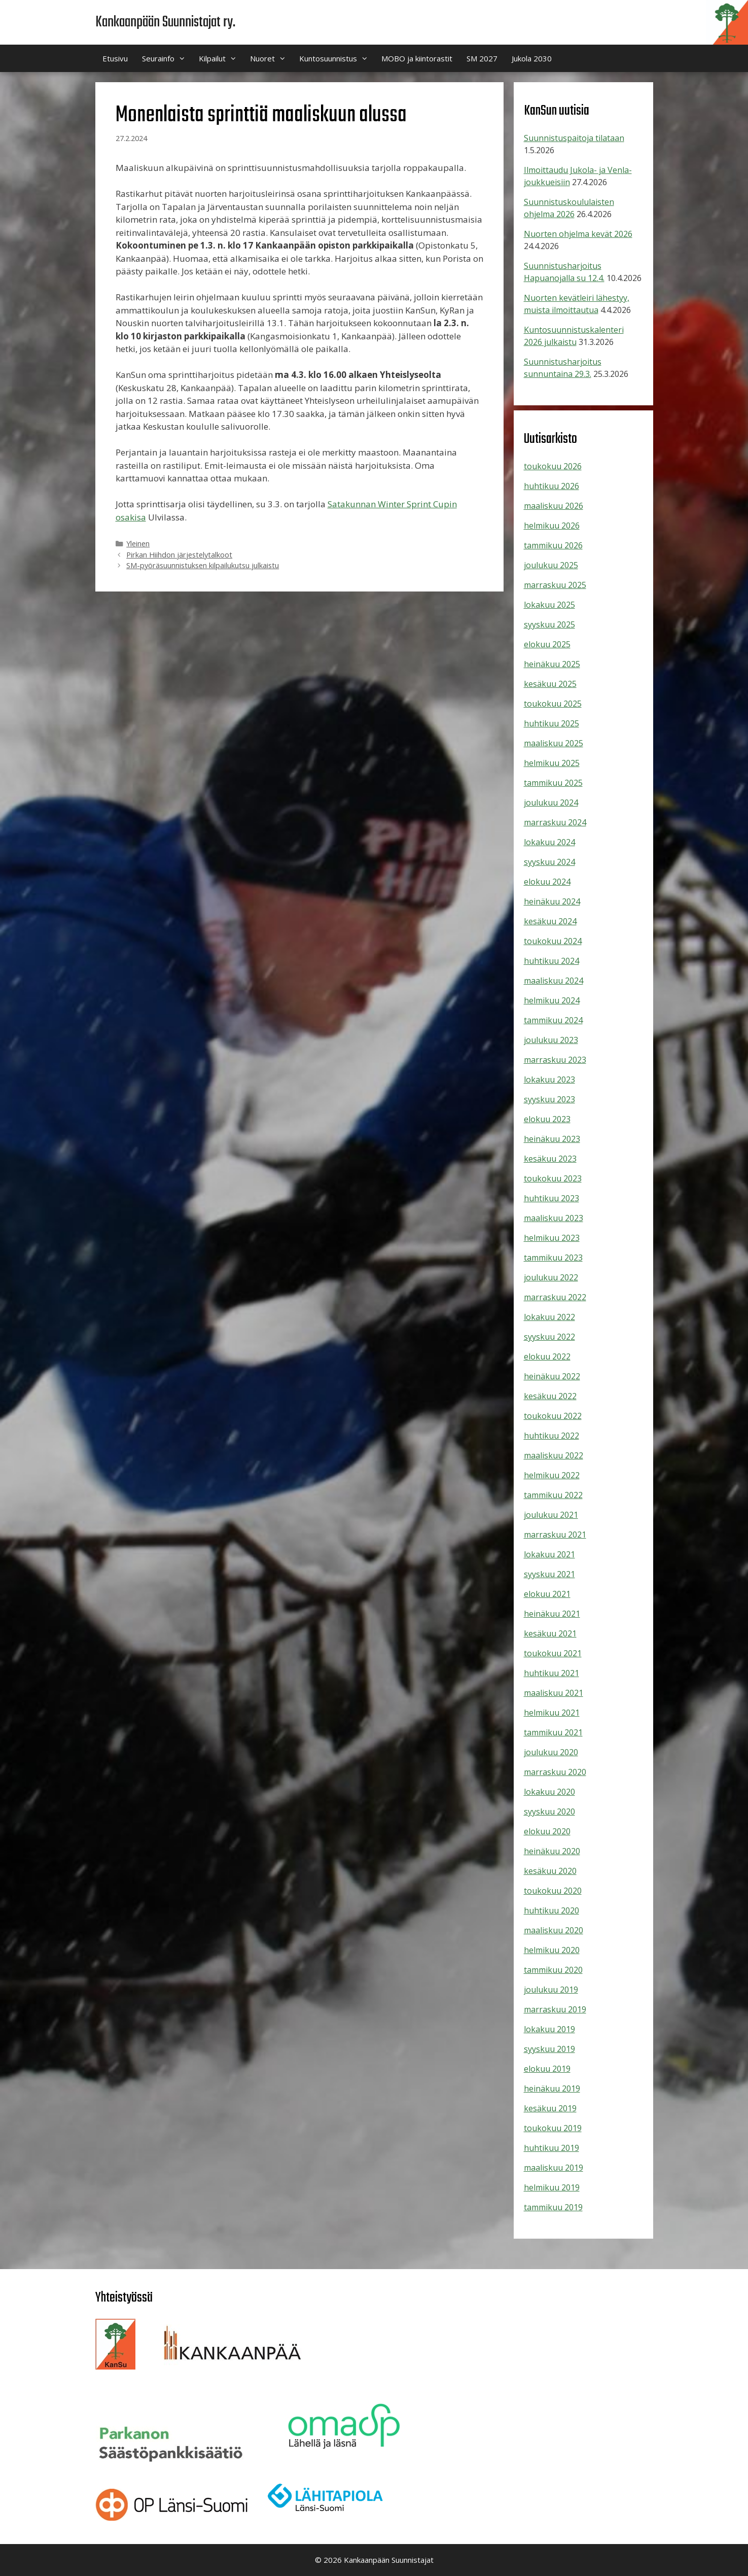 This screenshot has width=748, height=2576. I want to click on helmikuu 2019, so click(552, 2187).